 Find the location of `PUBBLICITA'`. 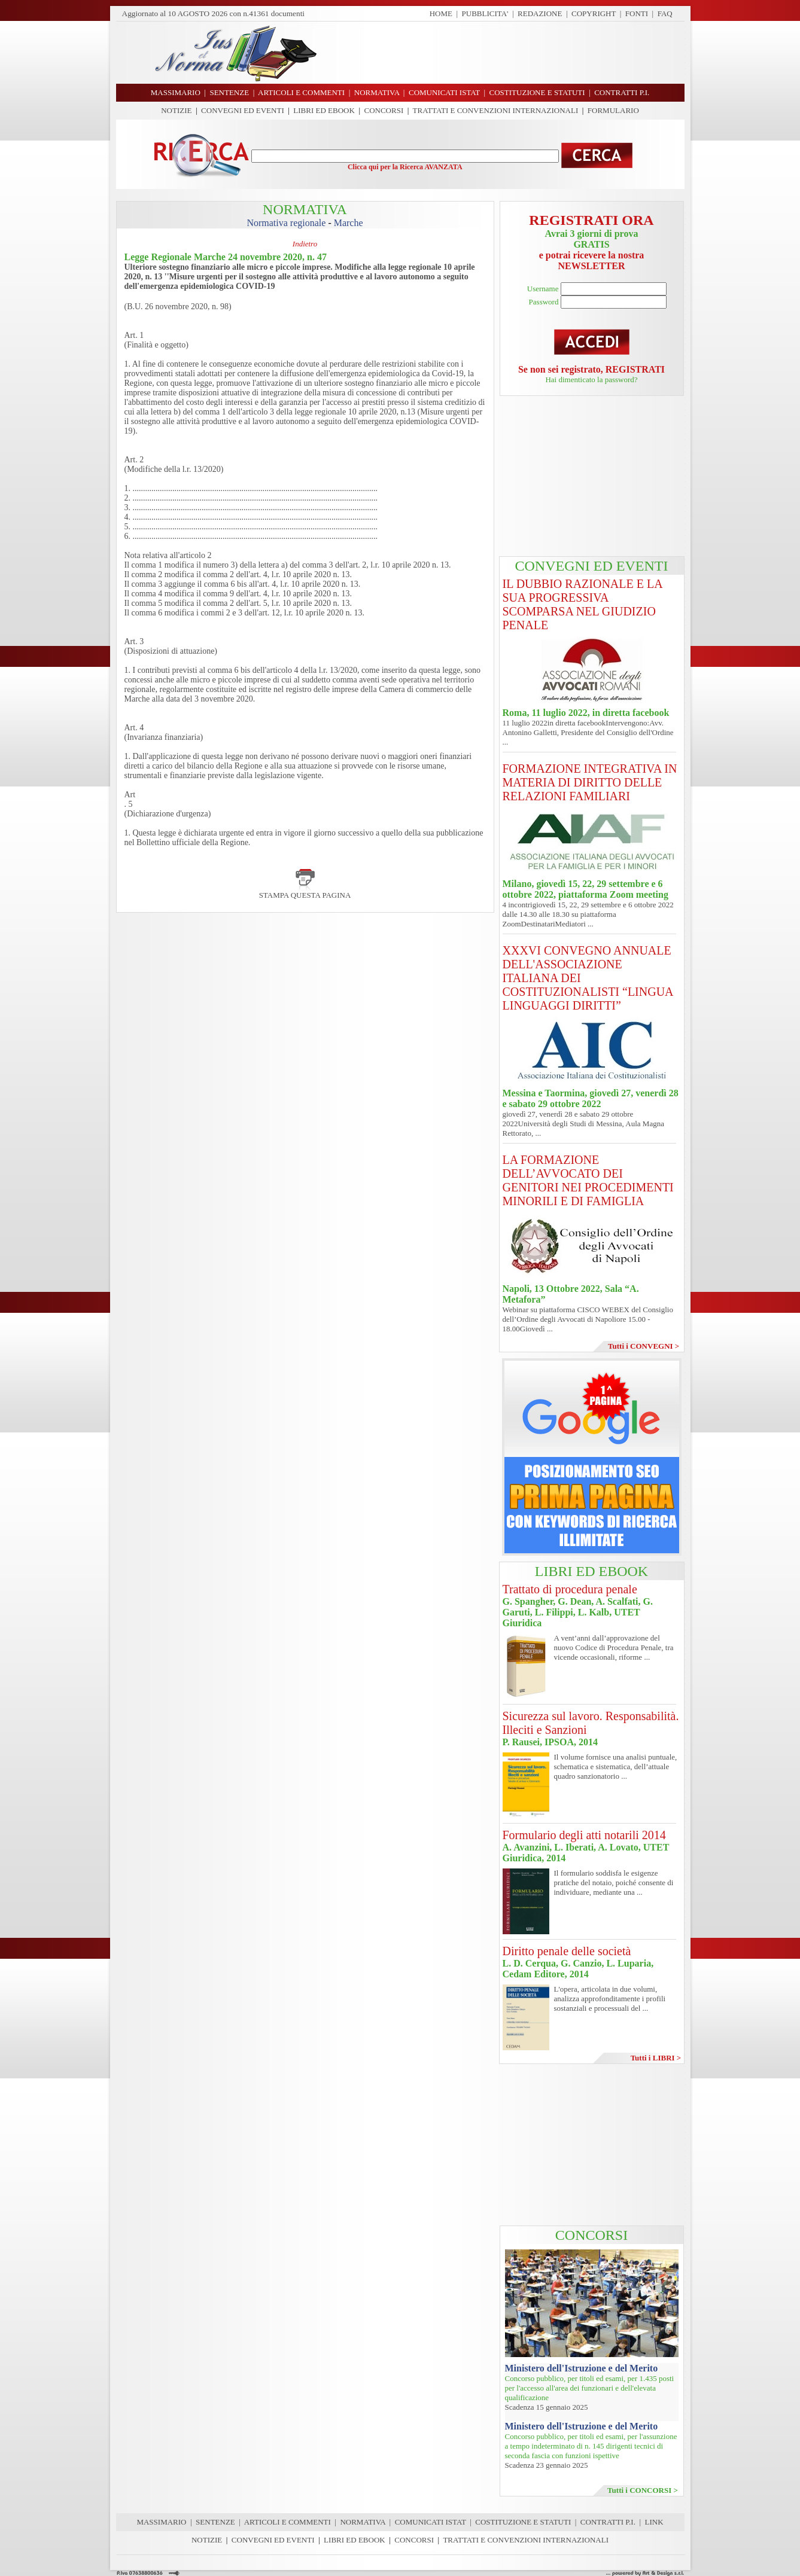

PUBBLICITA' is located at coordinates (485, 13).